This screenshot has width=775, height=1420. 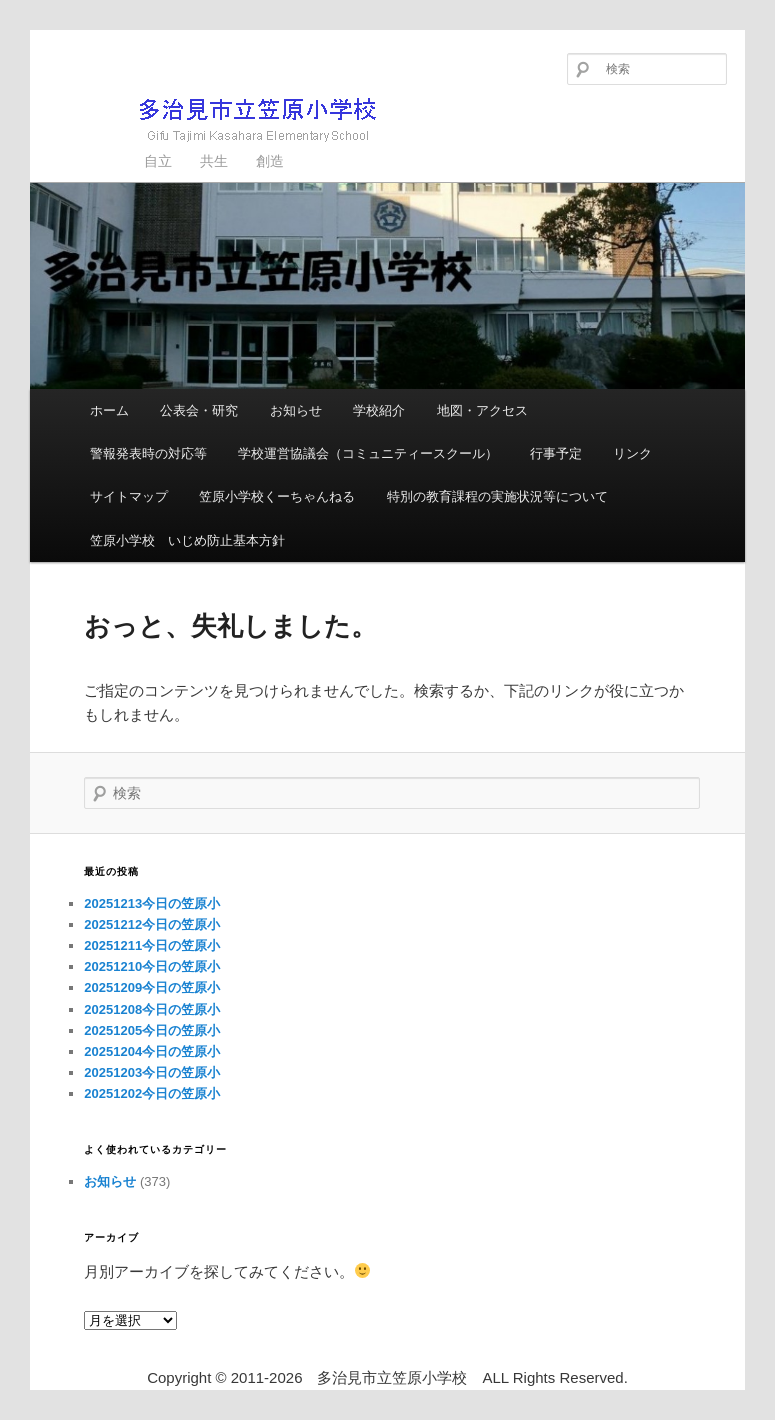 I want to click on 20251204今日の笠原小, so click(x=152, y=1051).